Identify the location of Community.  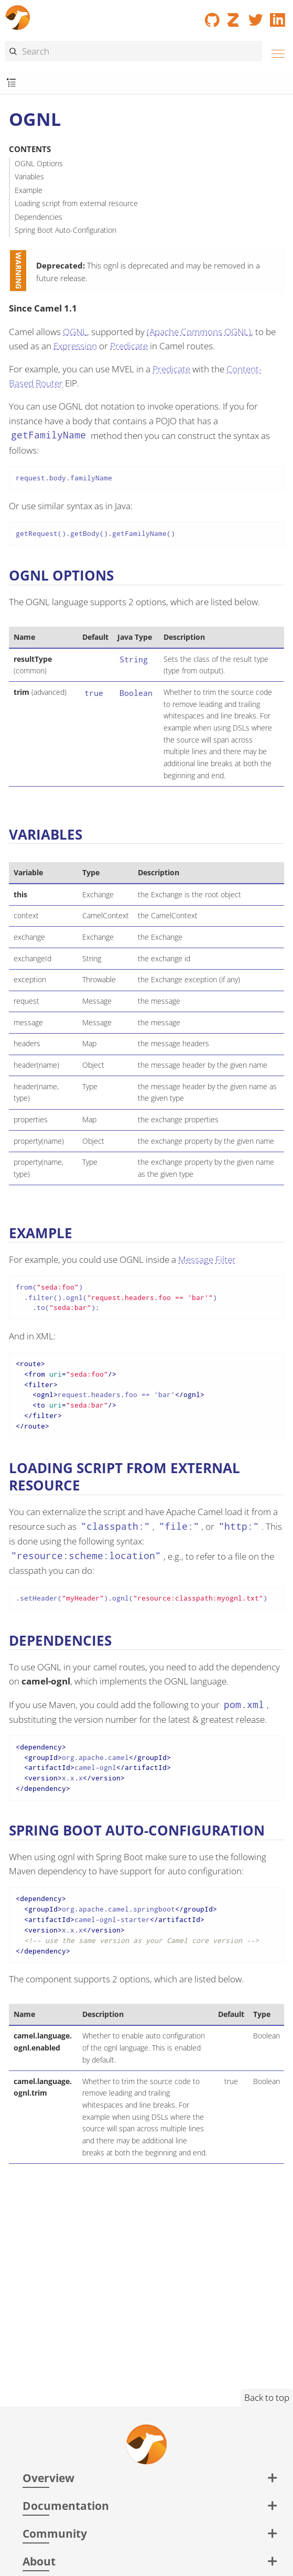
(55, 2533).